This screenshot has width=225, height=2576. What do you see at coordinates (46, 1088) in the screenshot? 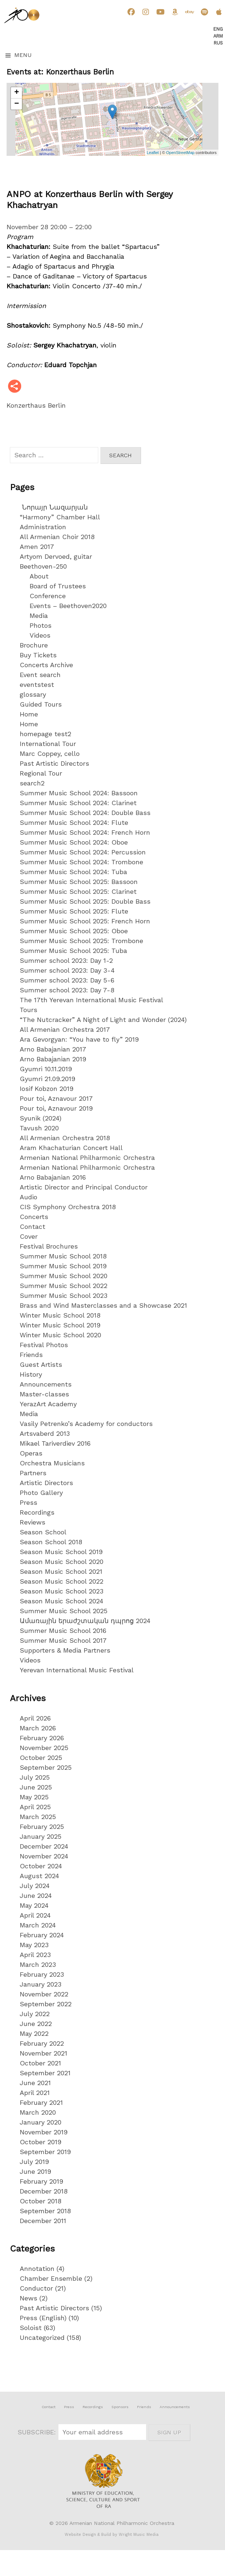
I see `Iosif Kobzon 2019` at bounding box center [46, 1088].